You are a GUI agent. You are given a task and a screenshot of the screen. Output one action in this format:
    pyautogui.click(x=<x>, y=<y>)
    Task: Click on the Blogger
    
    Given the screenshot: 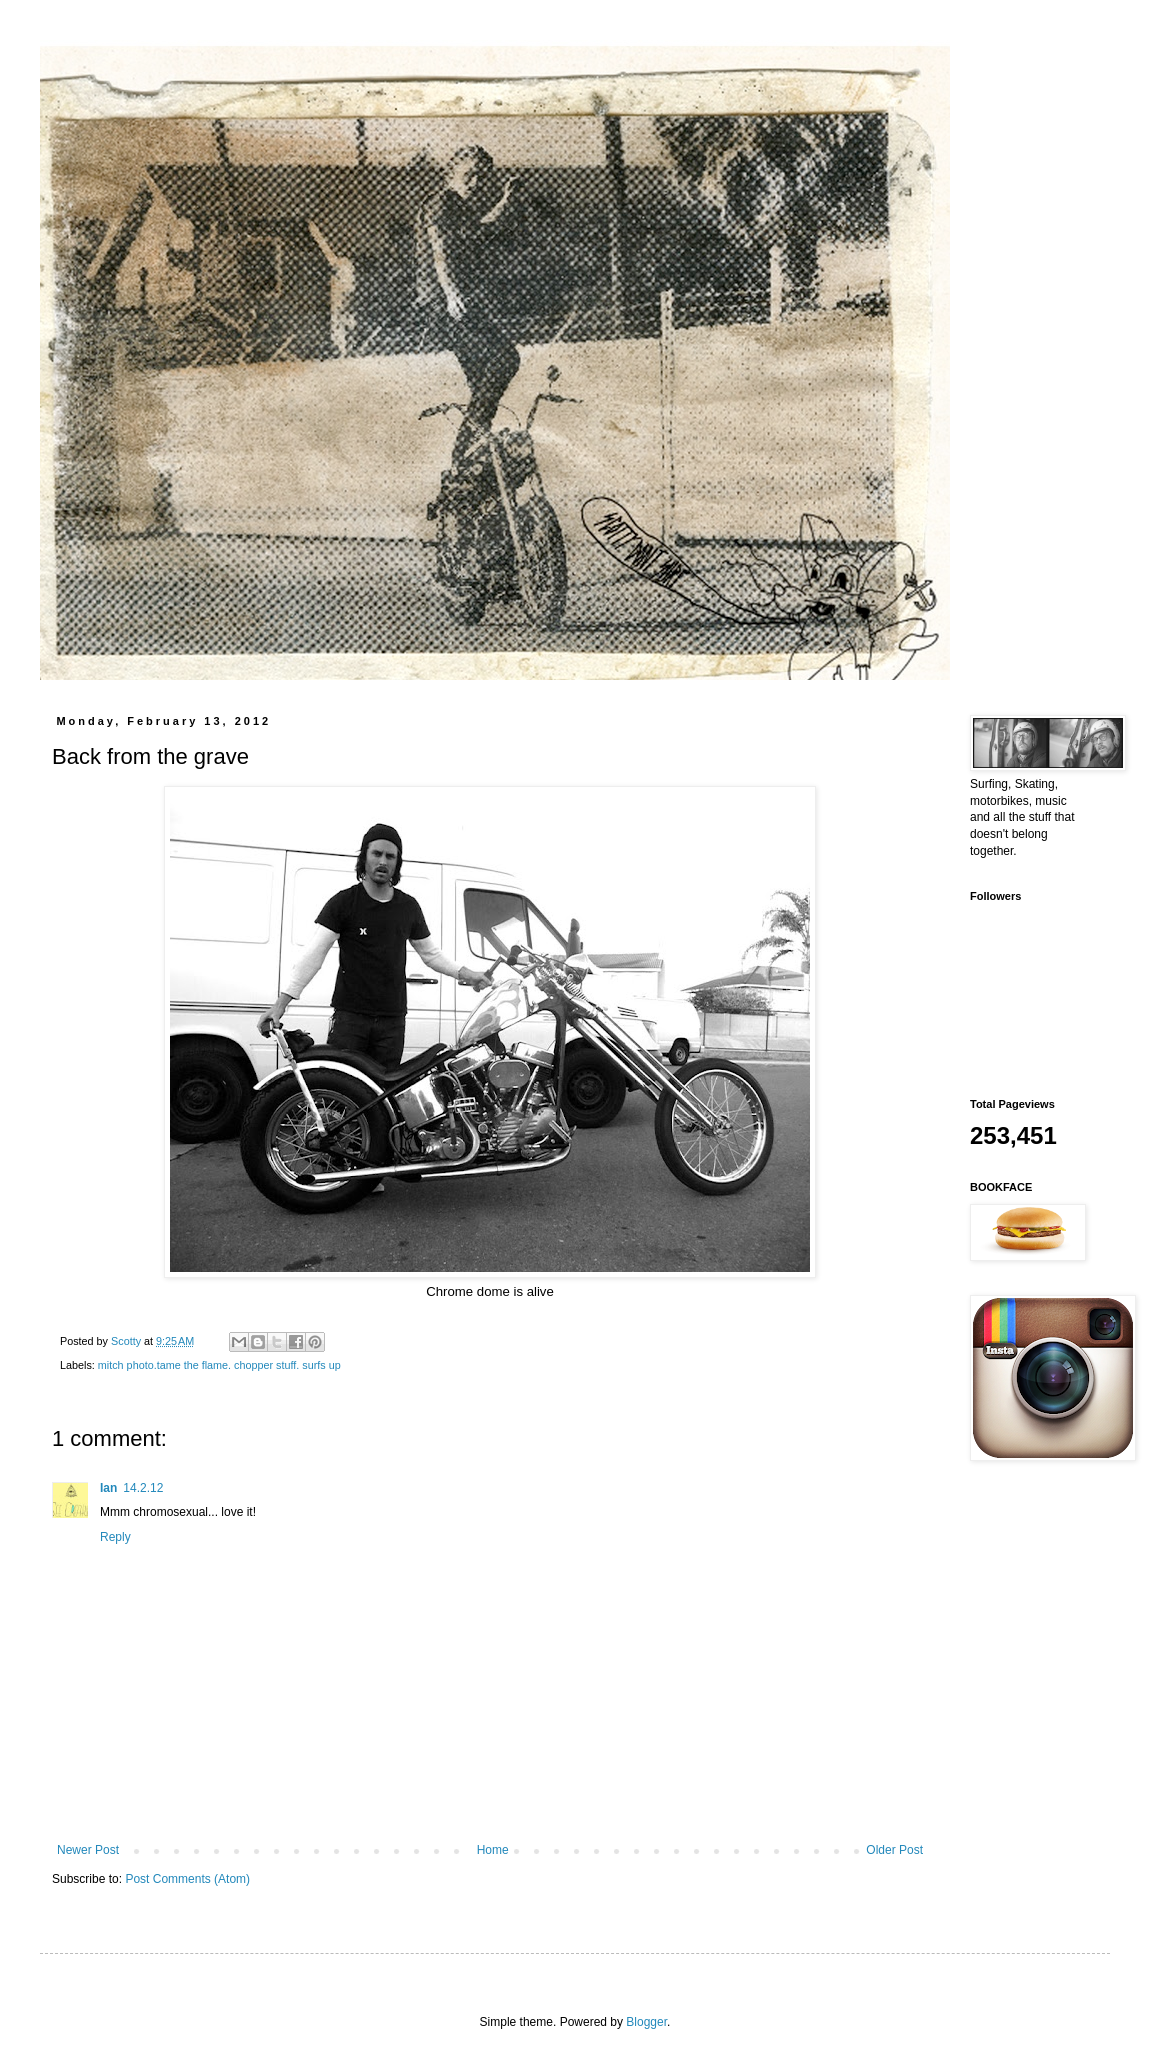 What is the action you would take?
    pyautogui.click(x=646, y=2022)
    